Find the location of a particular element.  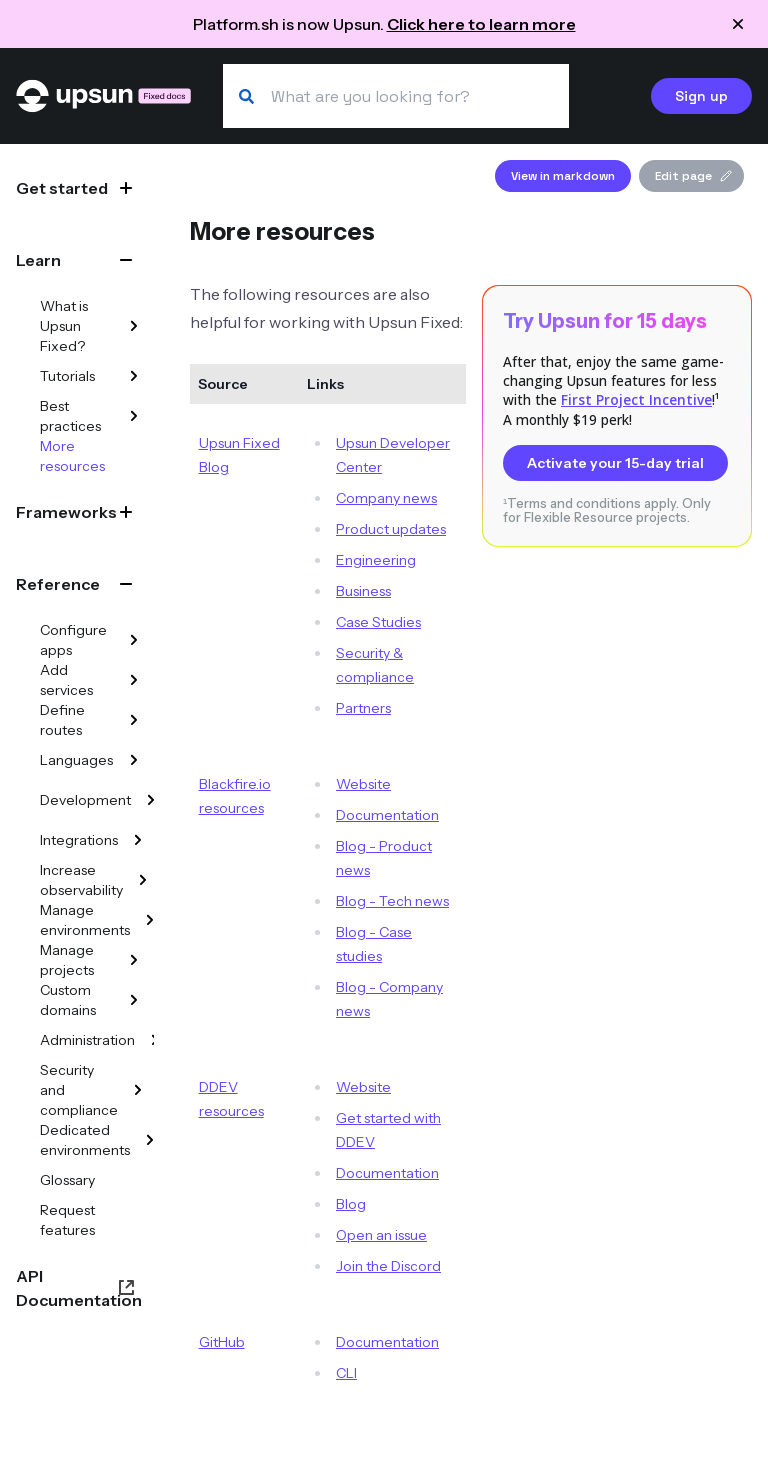

Frameworks is located at coordinates (66, 512).